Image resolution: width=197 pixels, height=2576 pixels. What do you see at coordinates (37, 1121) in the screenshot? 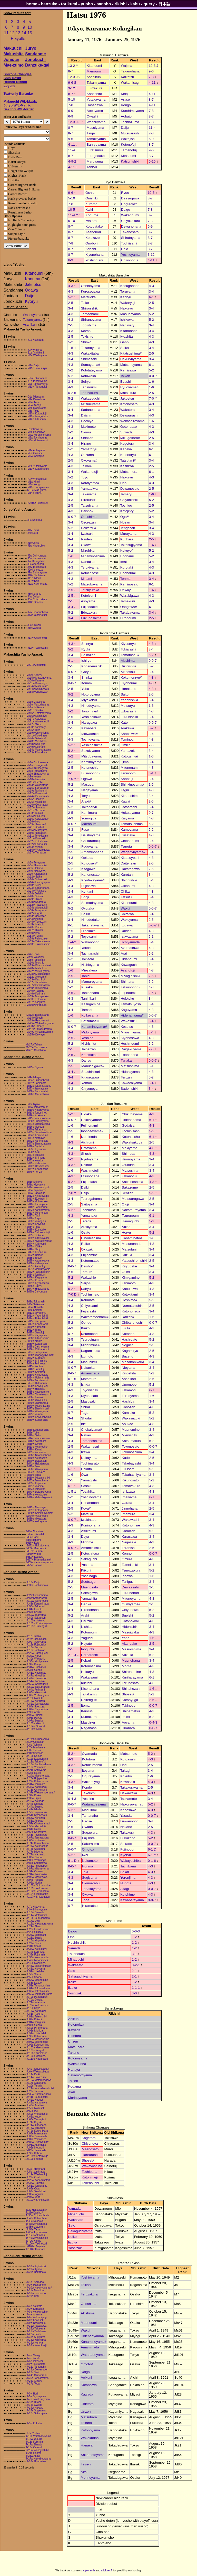
I see `Sd20e Suzukiyama` at bounding box center [37, 1121].